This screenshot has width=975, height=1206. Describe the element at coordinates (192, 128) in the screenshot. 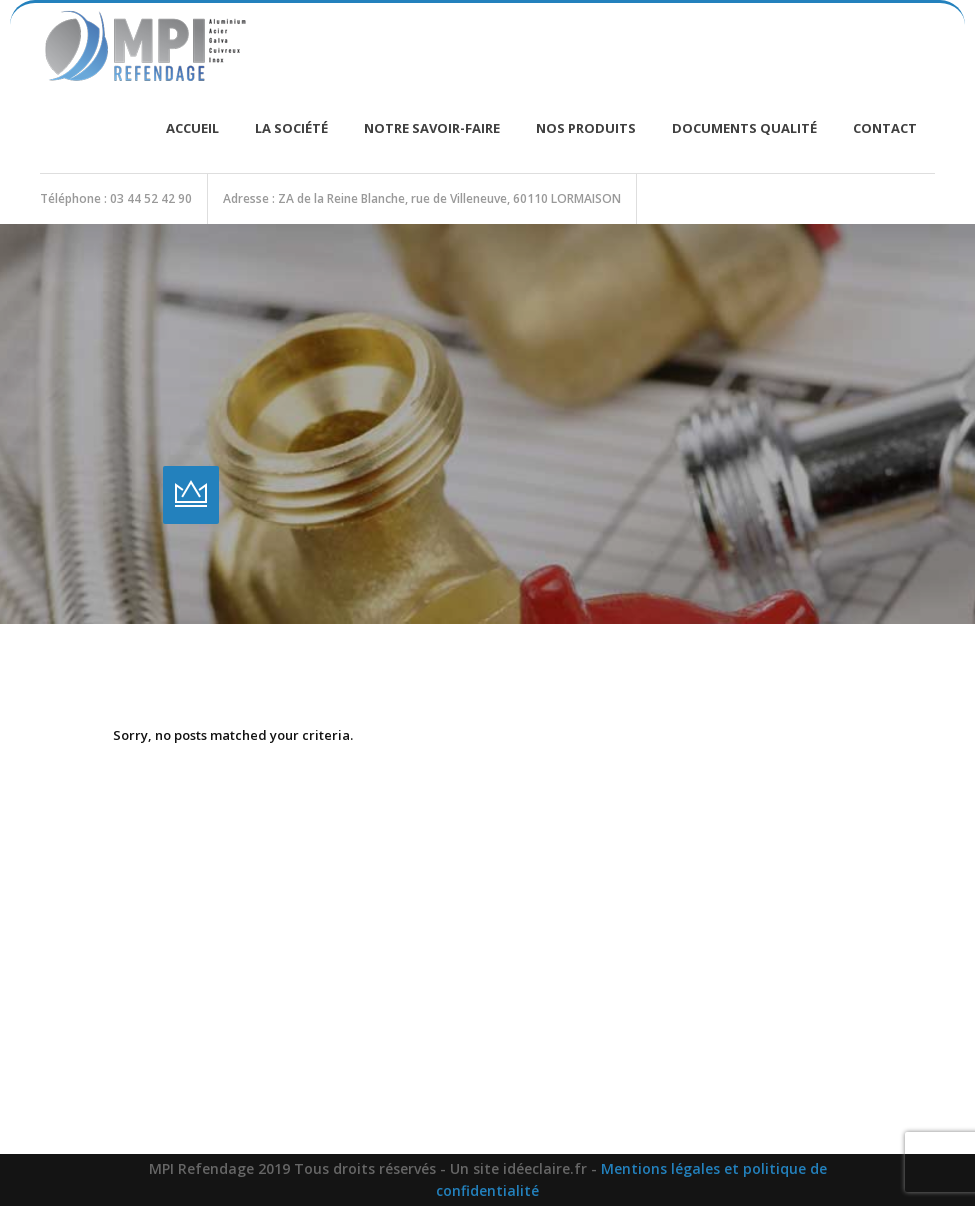

I see `Accueil` at that location.